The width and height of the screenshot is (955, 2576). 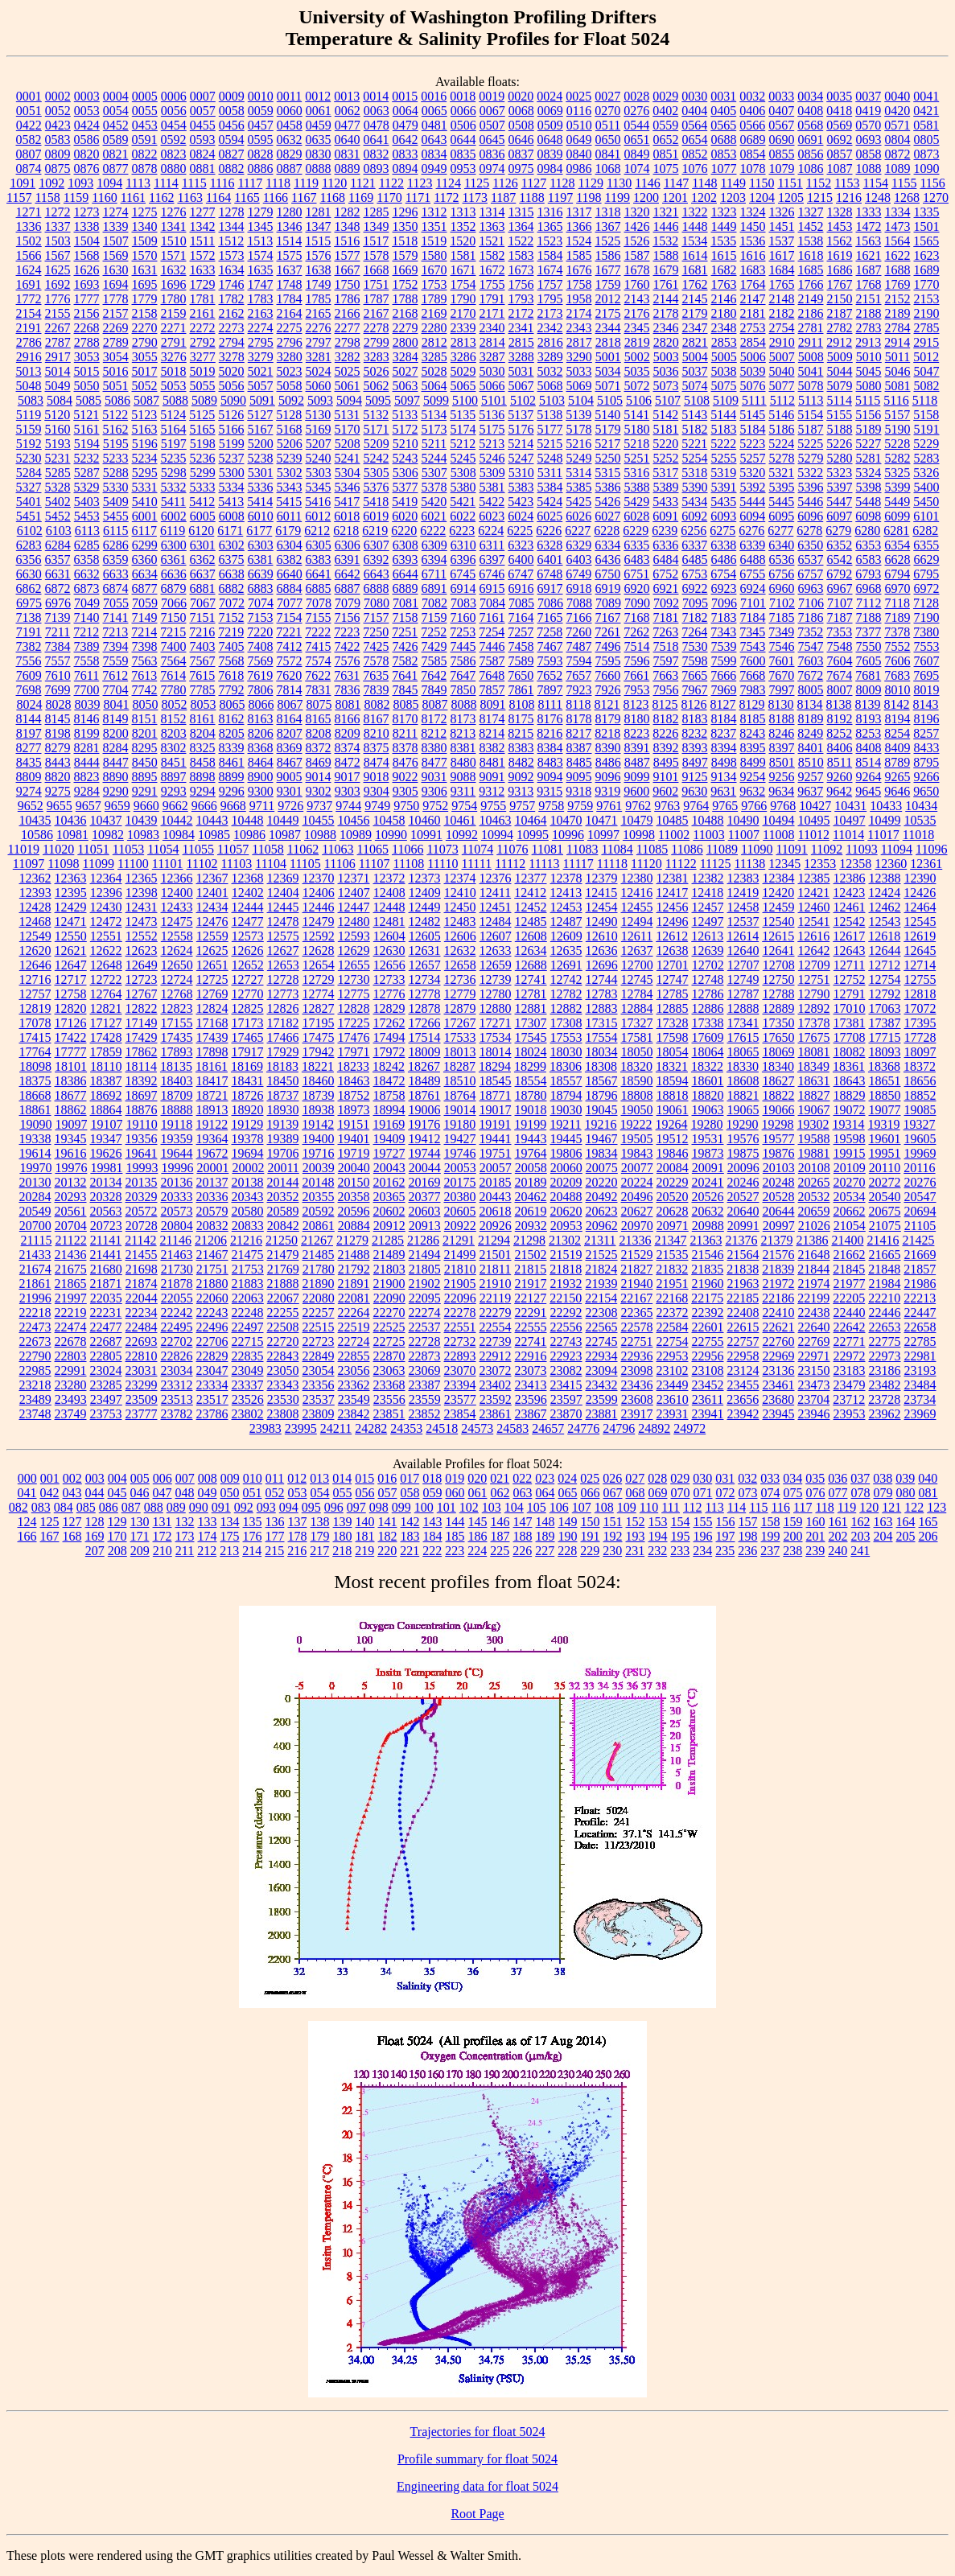 I want to click on 186, so click(x=478, y=1536).